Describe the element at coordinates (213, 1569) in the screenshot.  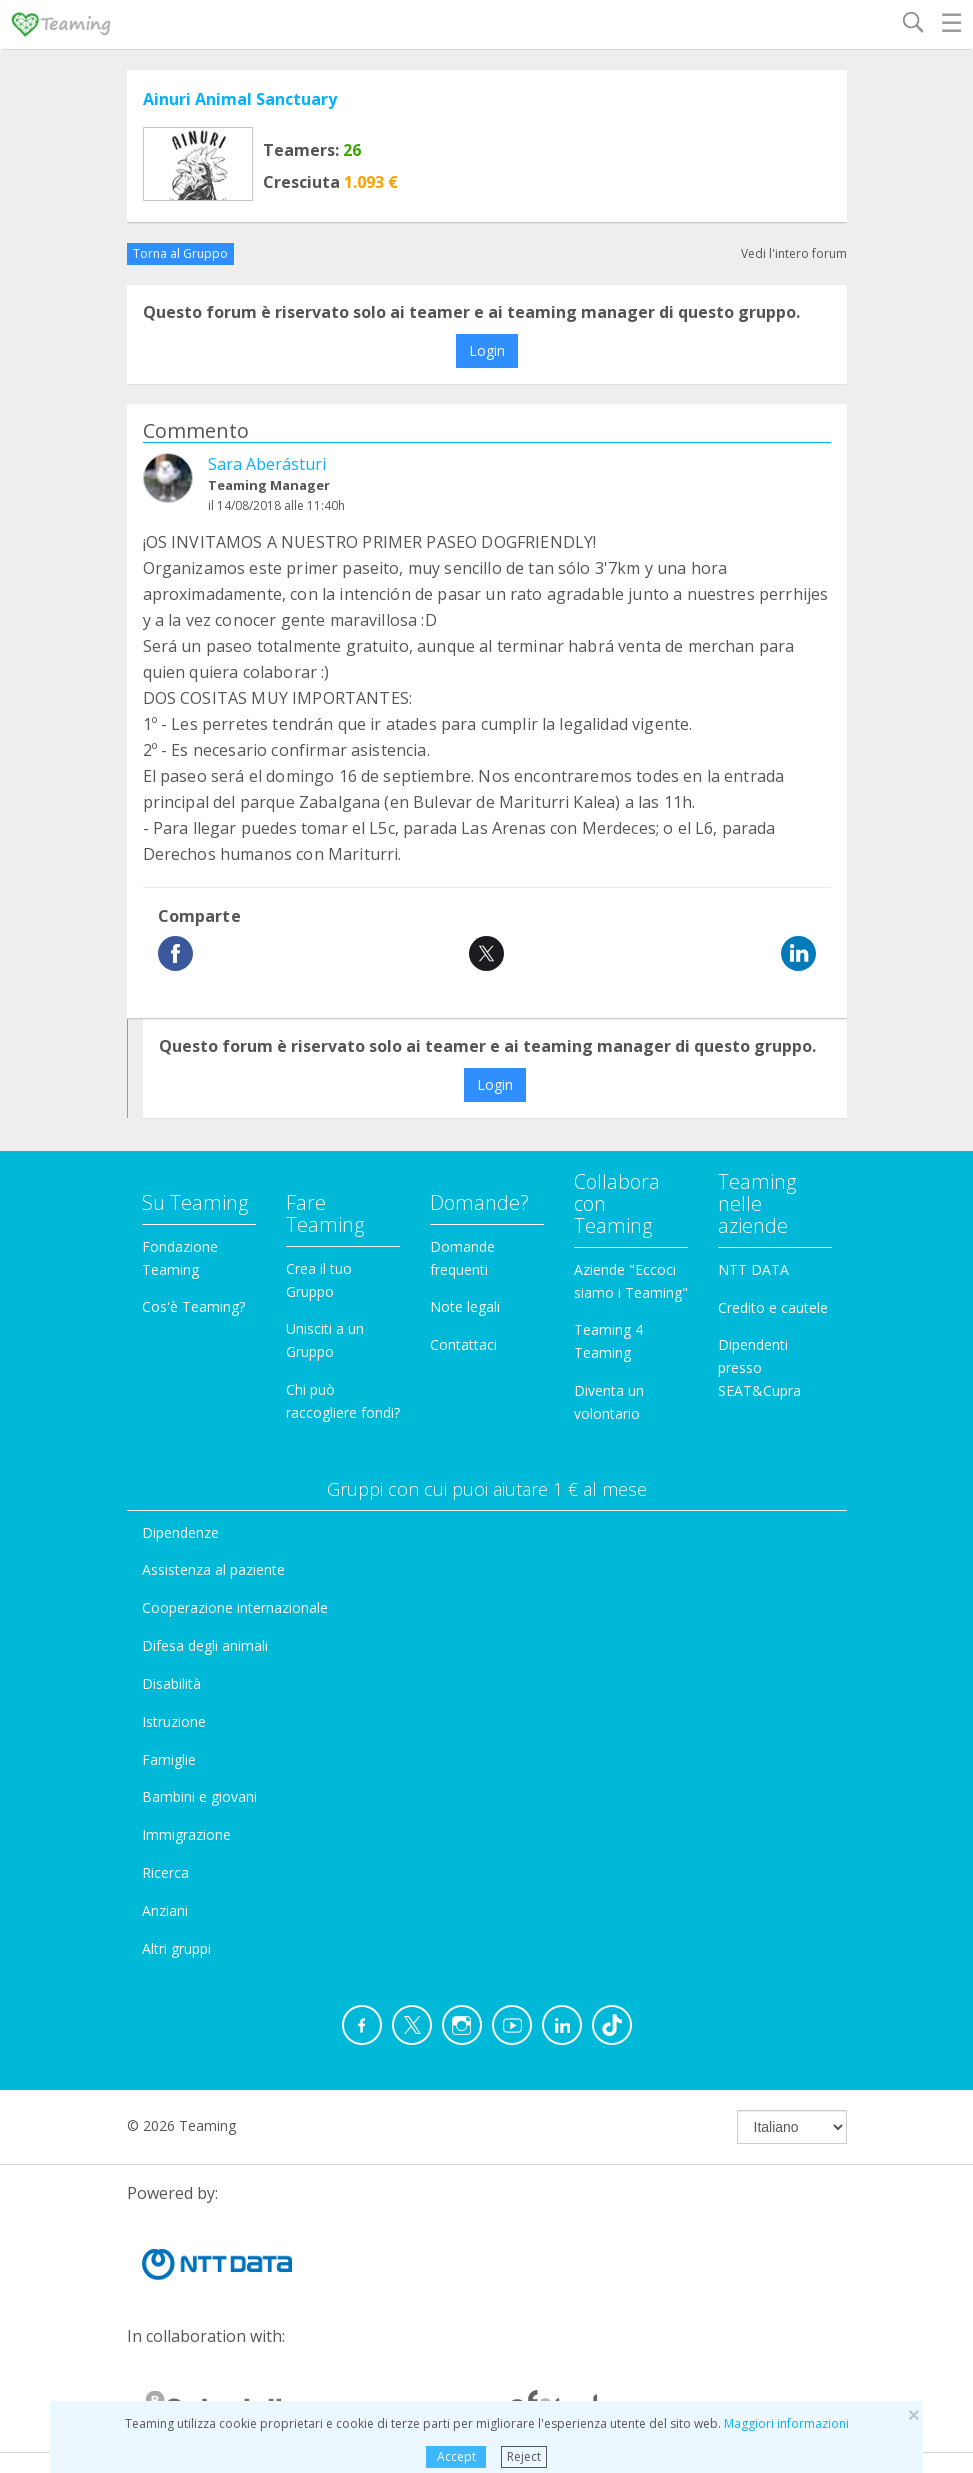
I see `Assistenza al paziente` at that location.